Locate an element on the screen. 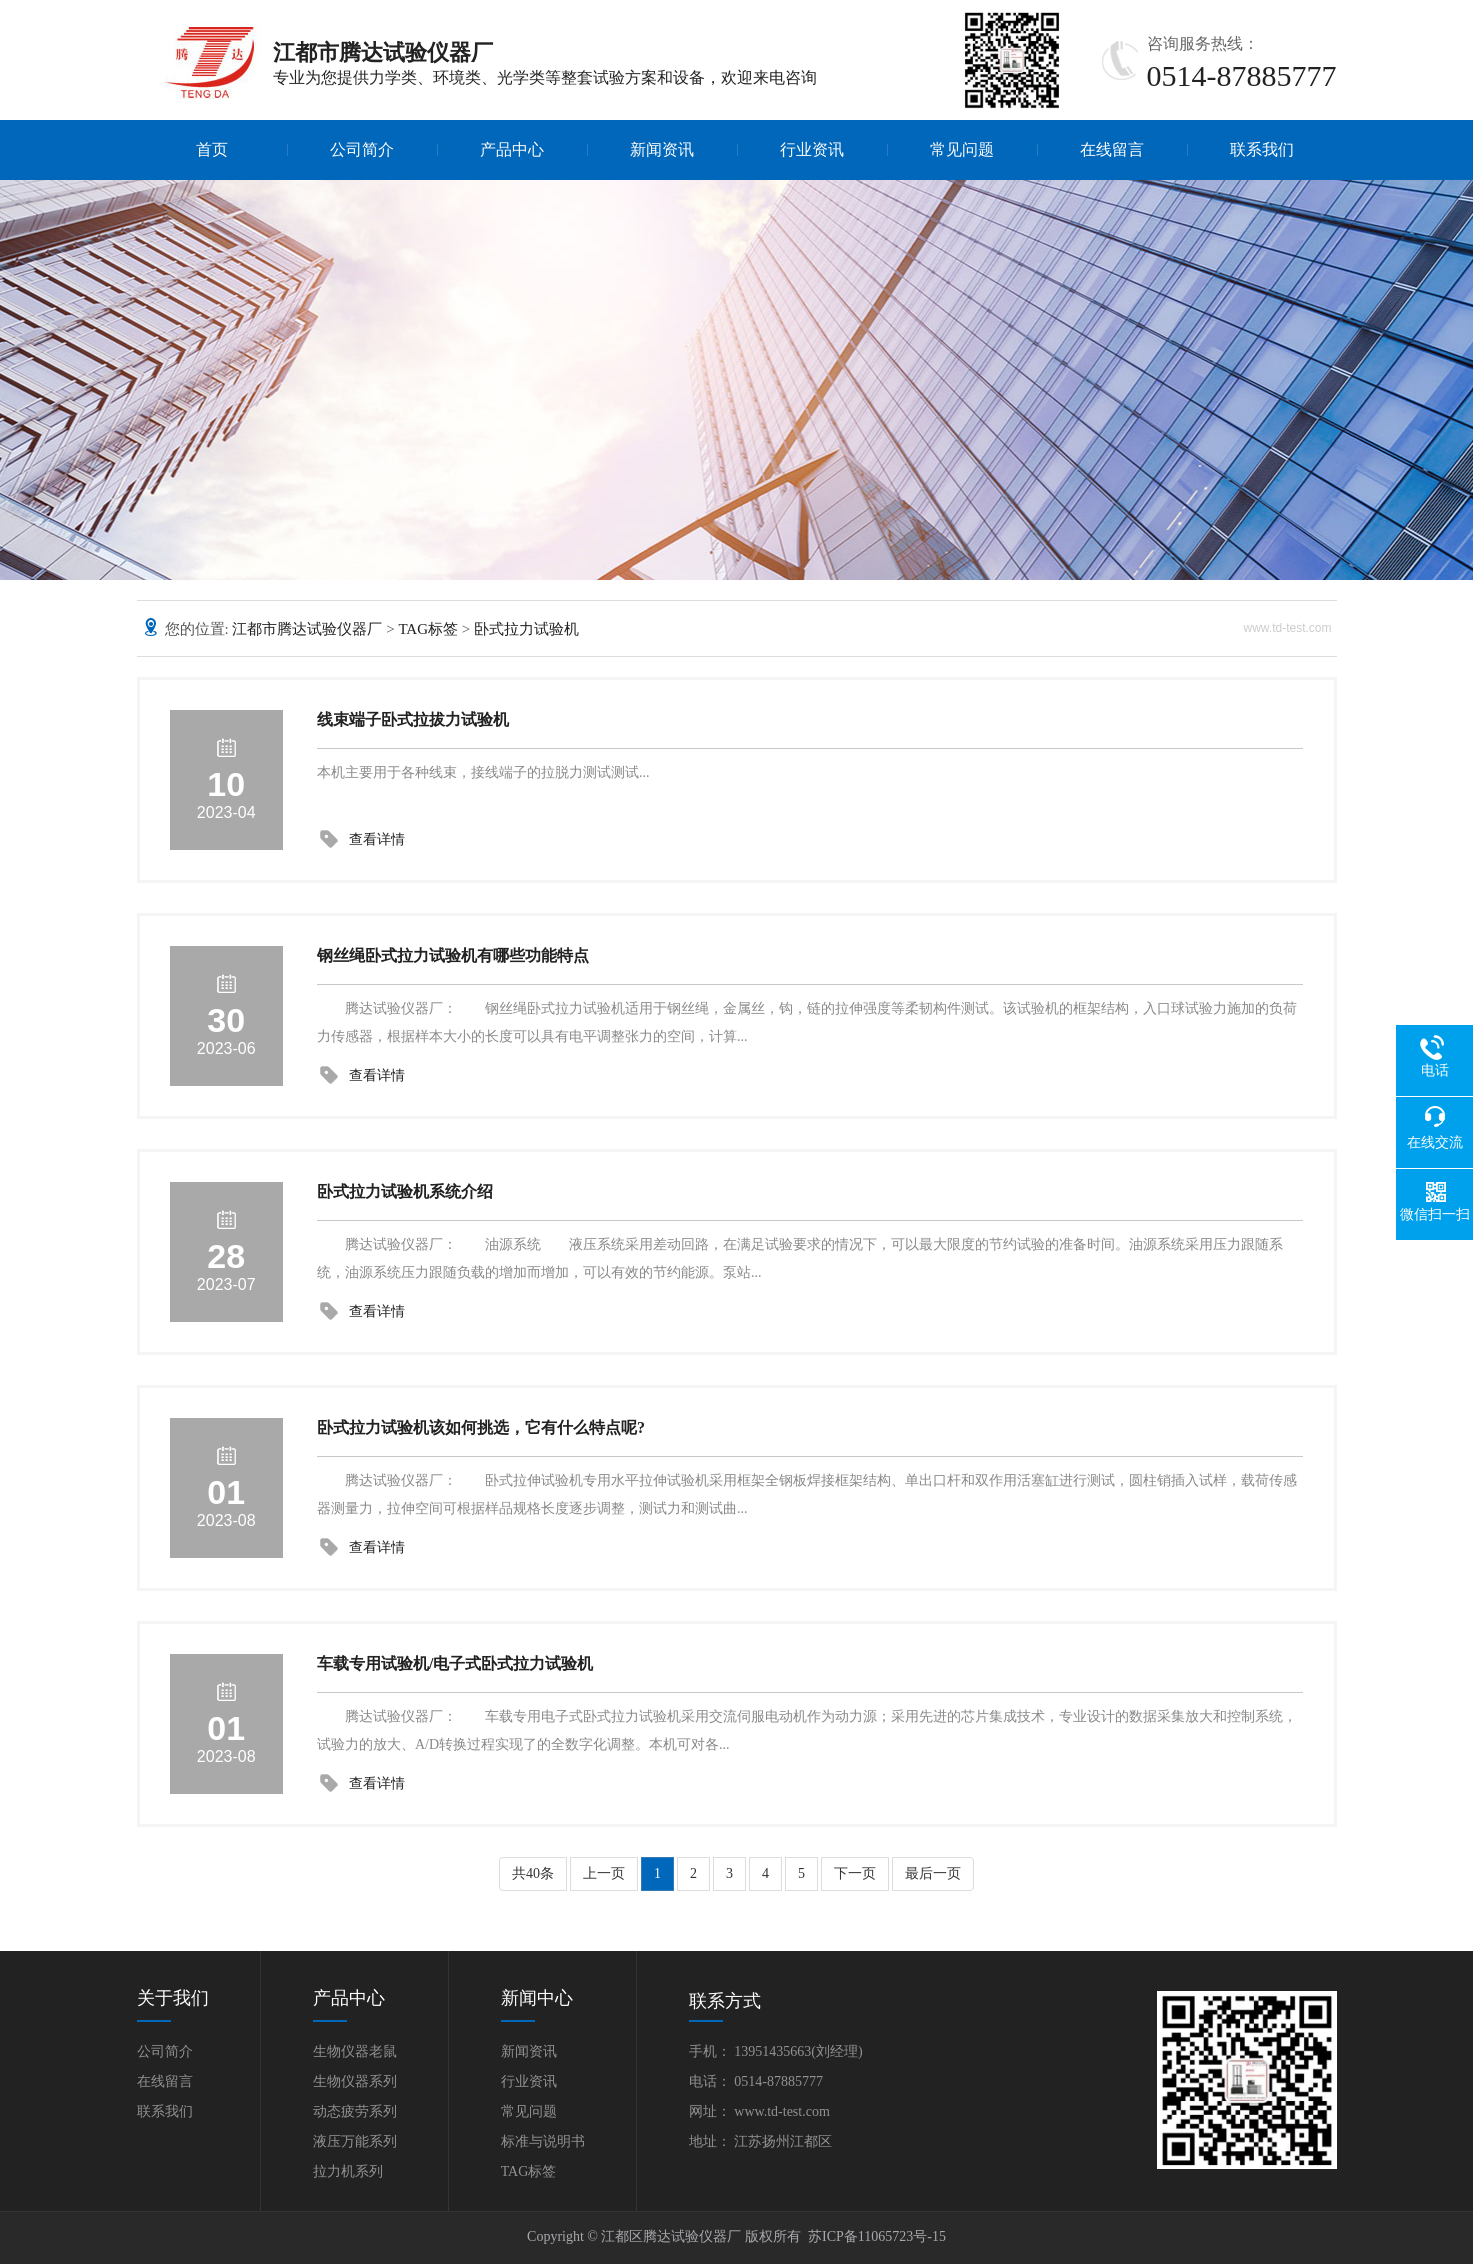  共40条 is located at coordinates (533, 1873).